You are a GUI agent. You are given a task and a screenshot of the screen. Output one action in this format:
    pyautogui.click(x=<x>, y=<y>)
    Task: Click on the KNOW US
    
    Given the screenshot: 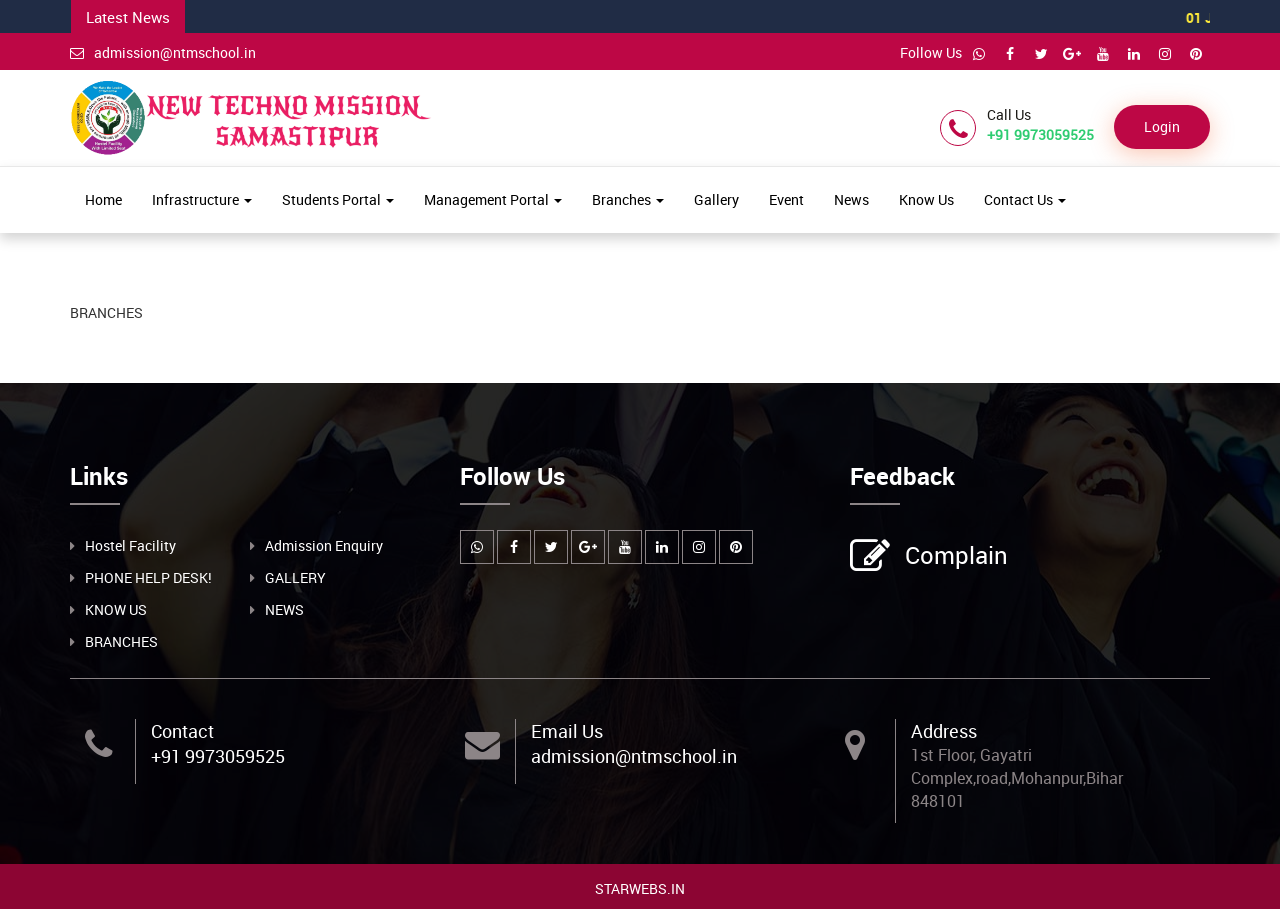 What is the action you would take?
    pyautogui.click(x=116, y=608)
    